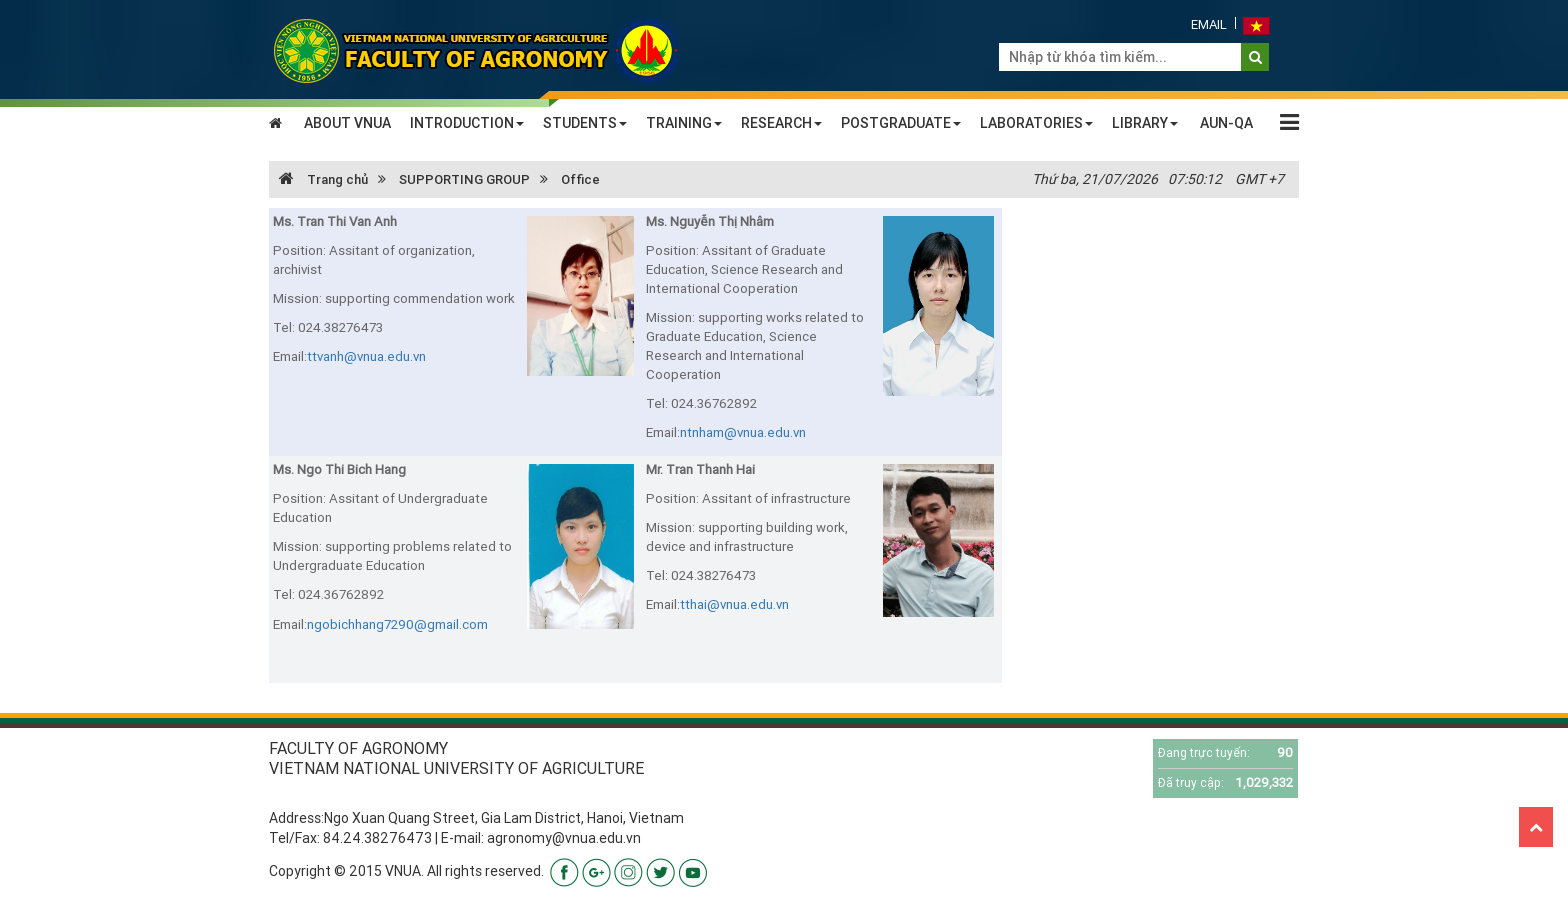 Image resolution: width=1568 pixels, height=897 pixels. I want to click on TRAINING, so click(684, 123).